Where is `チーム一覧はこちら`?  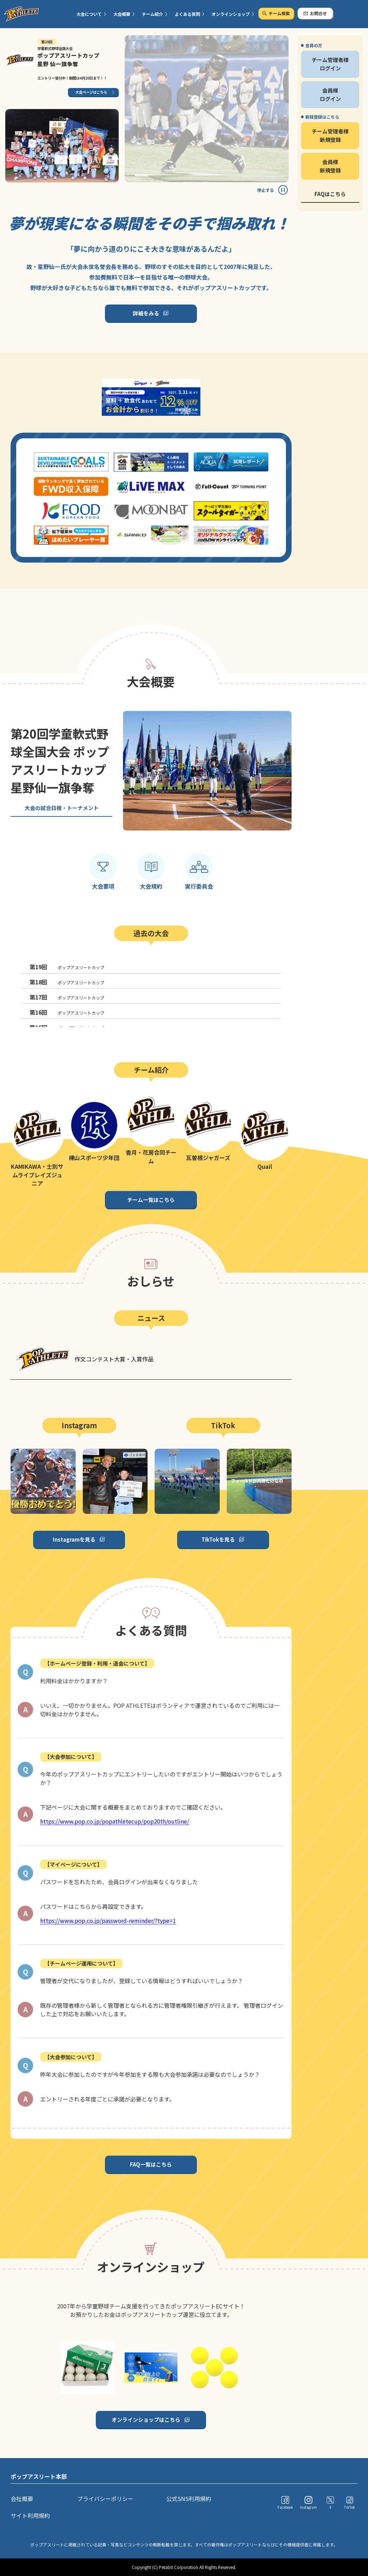
チーム一覧はこちら is located at coordinates (151, 1199).